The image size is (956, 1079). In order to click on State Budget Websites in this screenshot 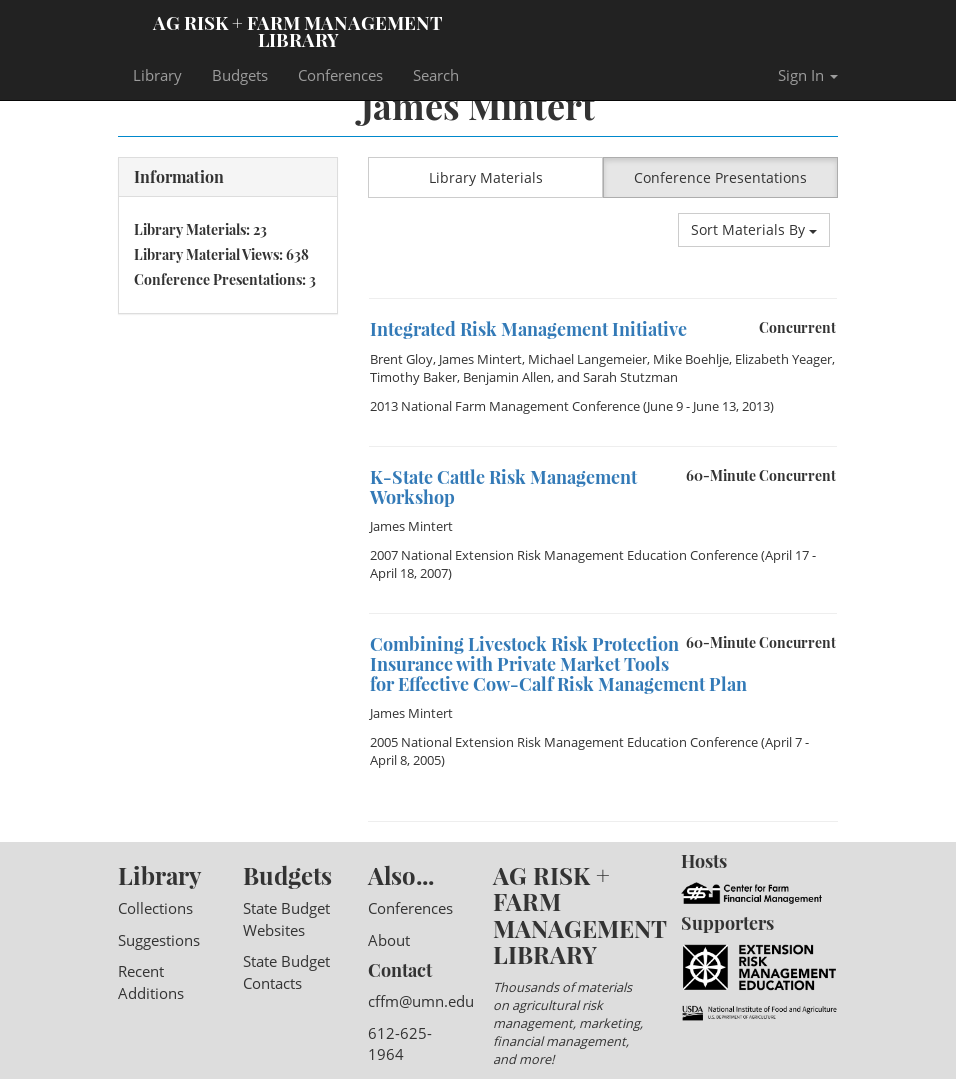, I will do `click(286, 918)`.